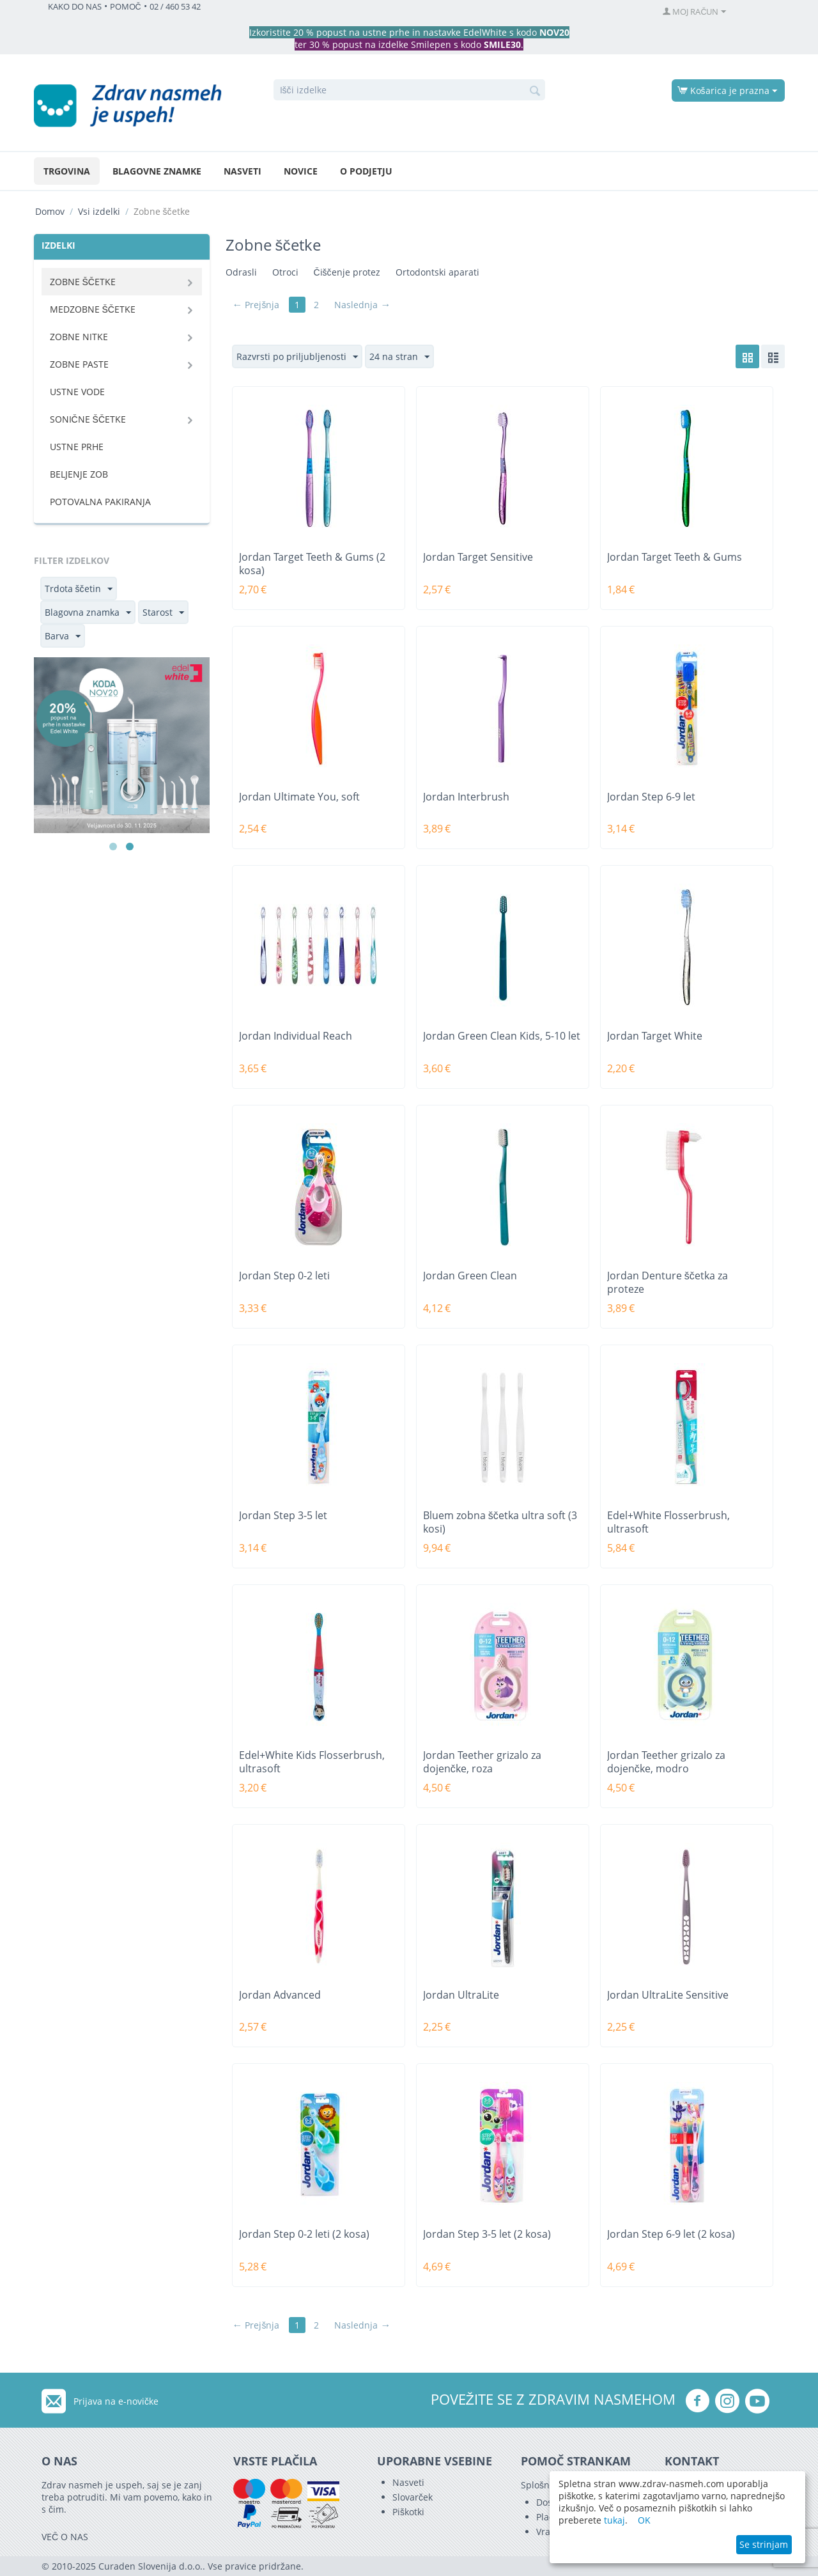 This screenshot has height=2576, width=818. I want to click on Jordan Advanced, so click(280, 1995).